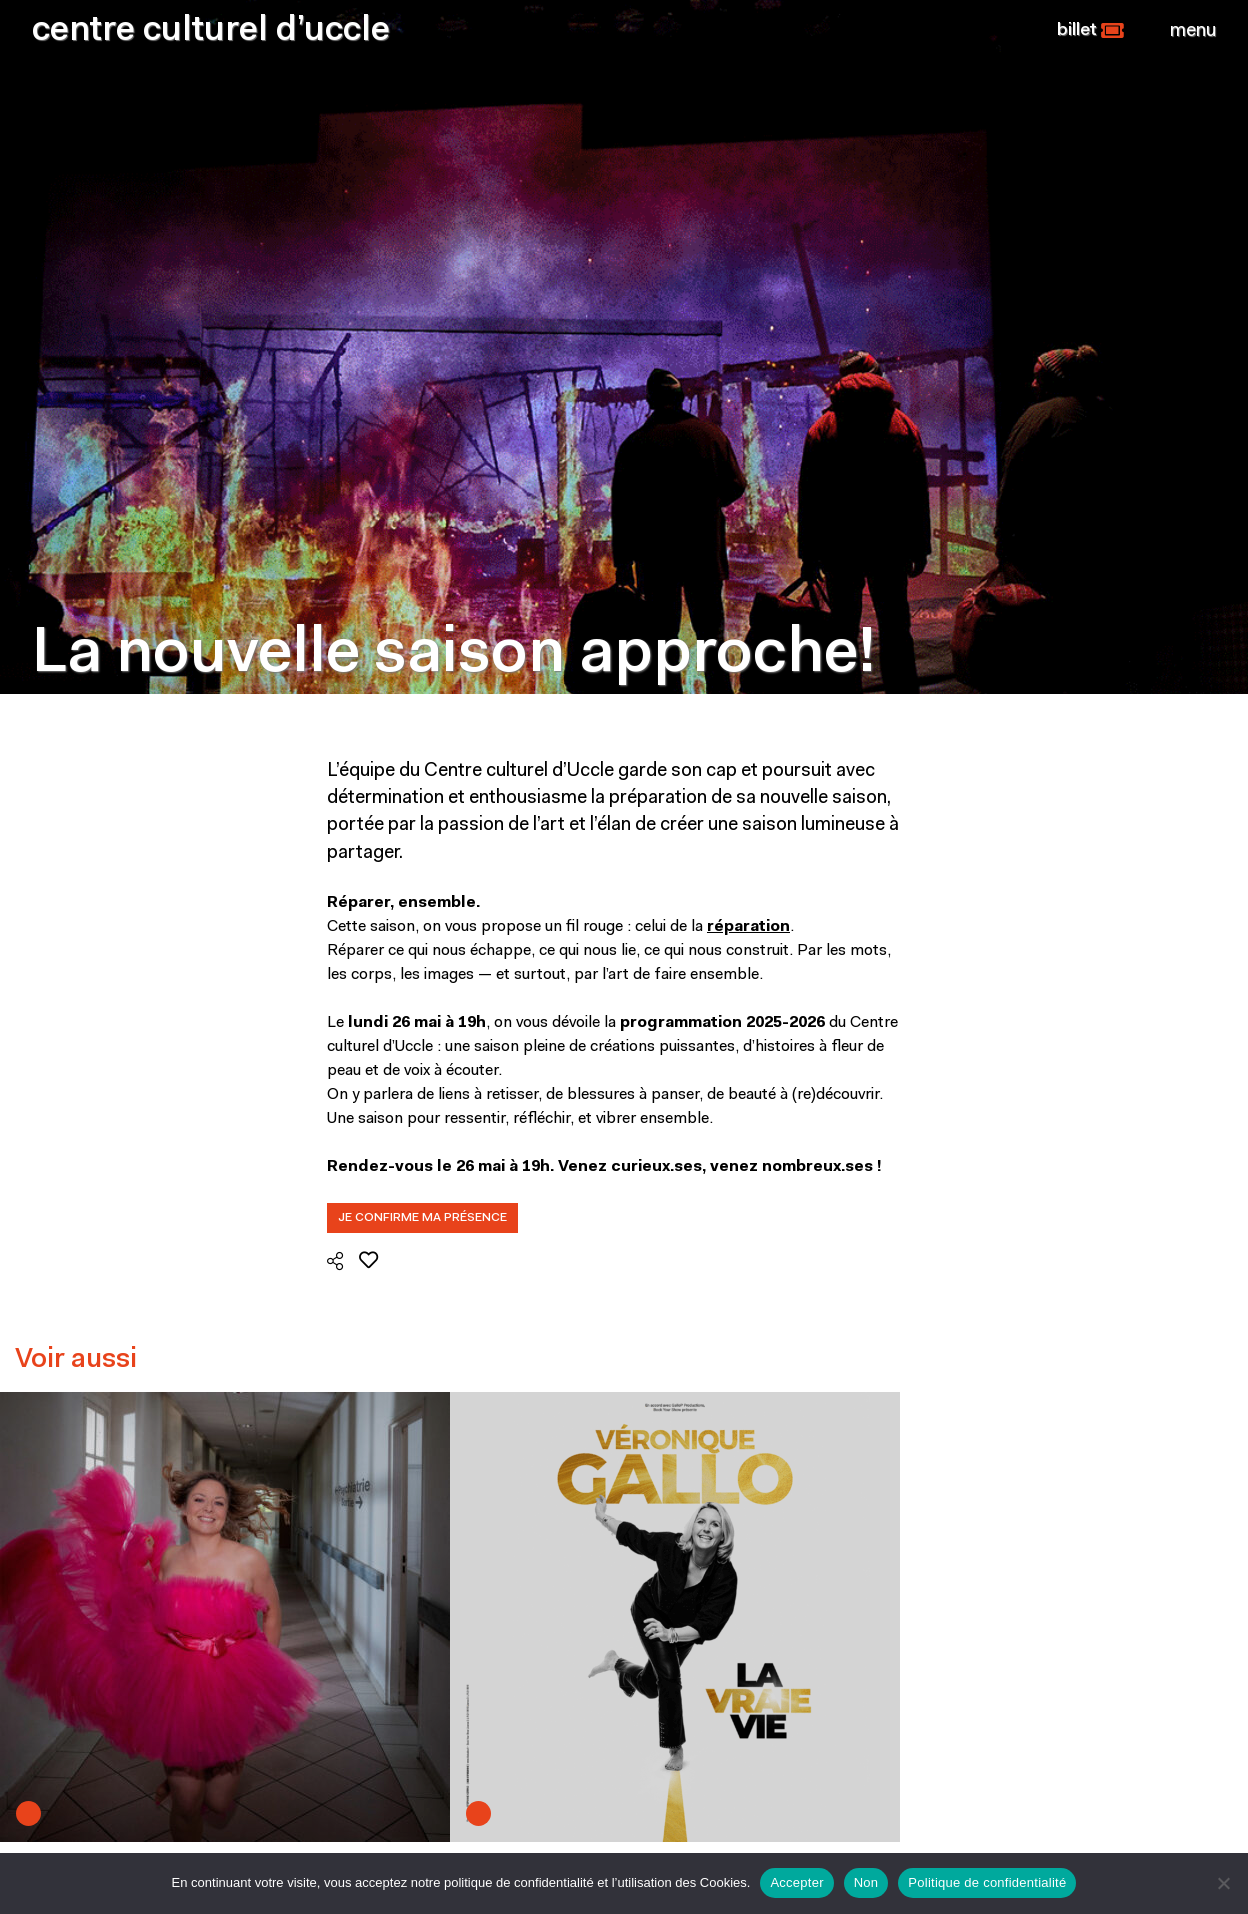  Describe the element at coordinates (1223, 1883) in the screenshot. I see `[Non]` at that location.